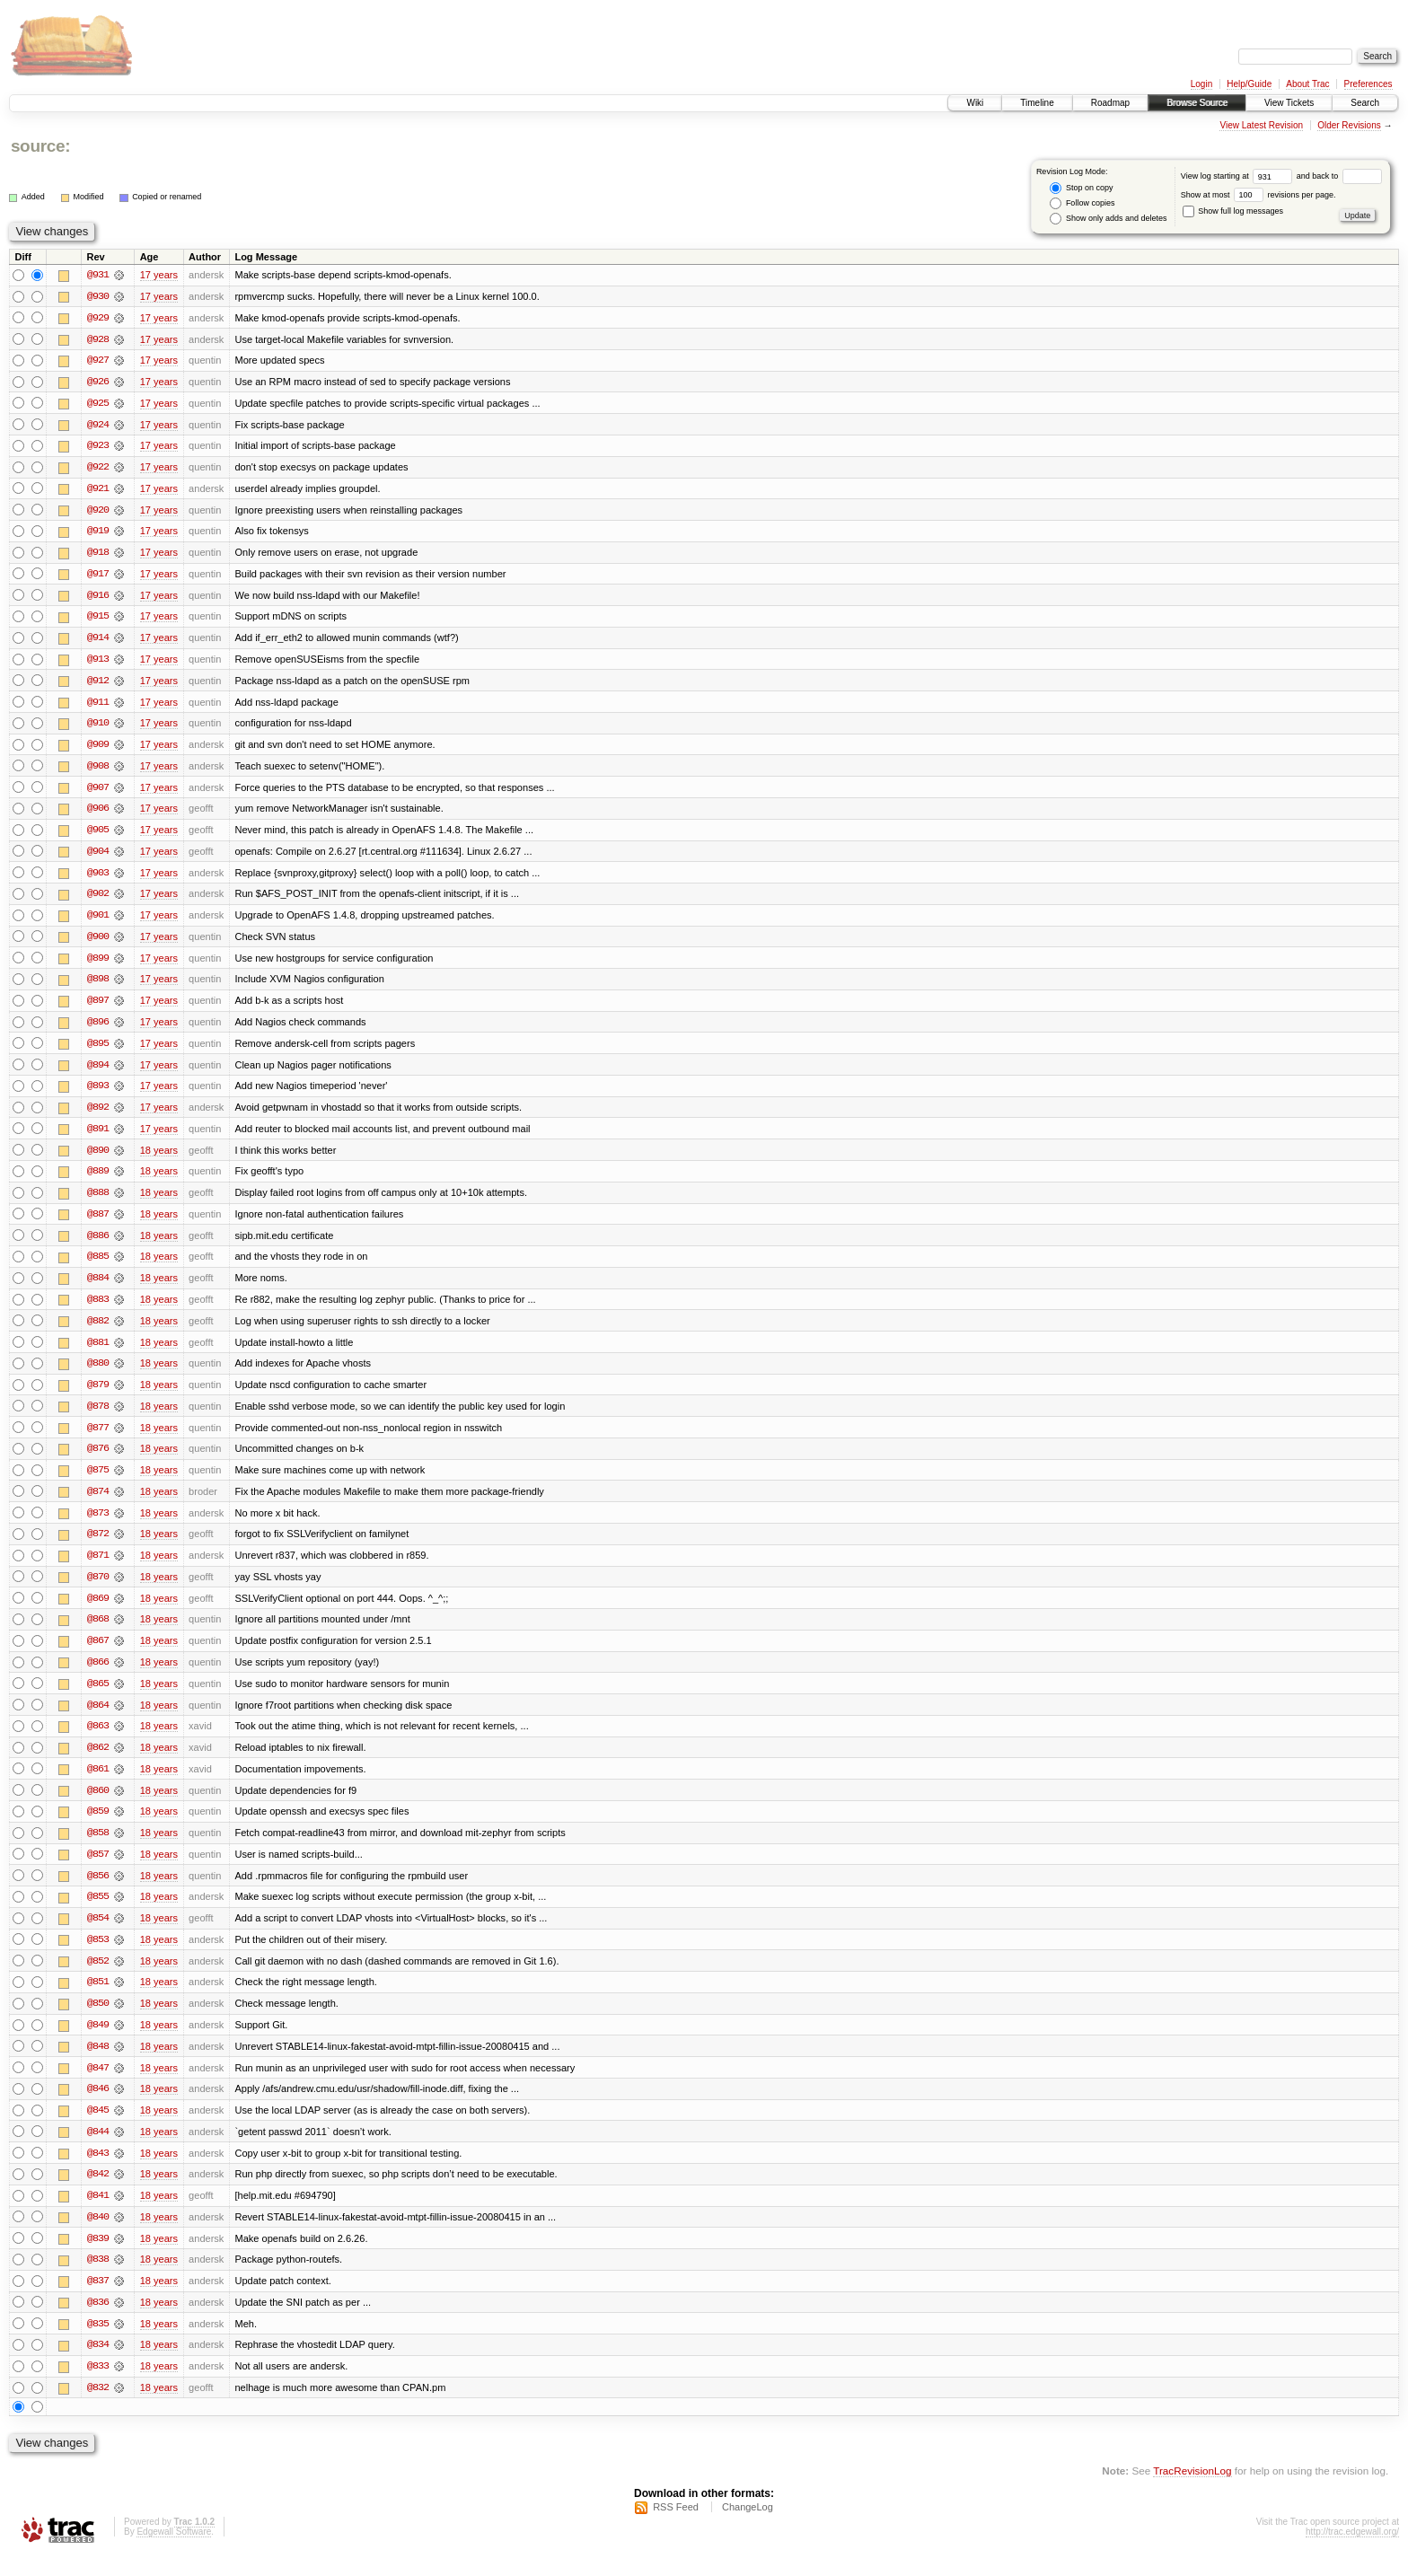 The width and height of the screenshot is (1408, 2576). Describe the element at coordinates (98, 1546) in the screenshot. I see `@872` at that location.